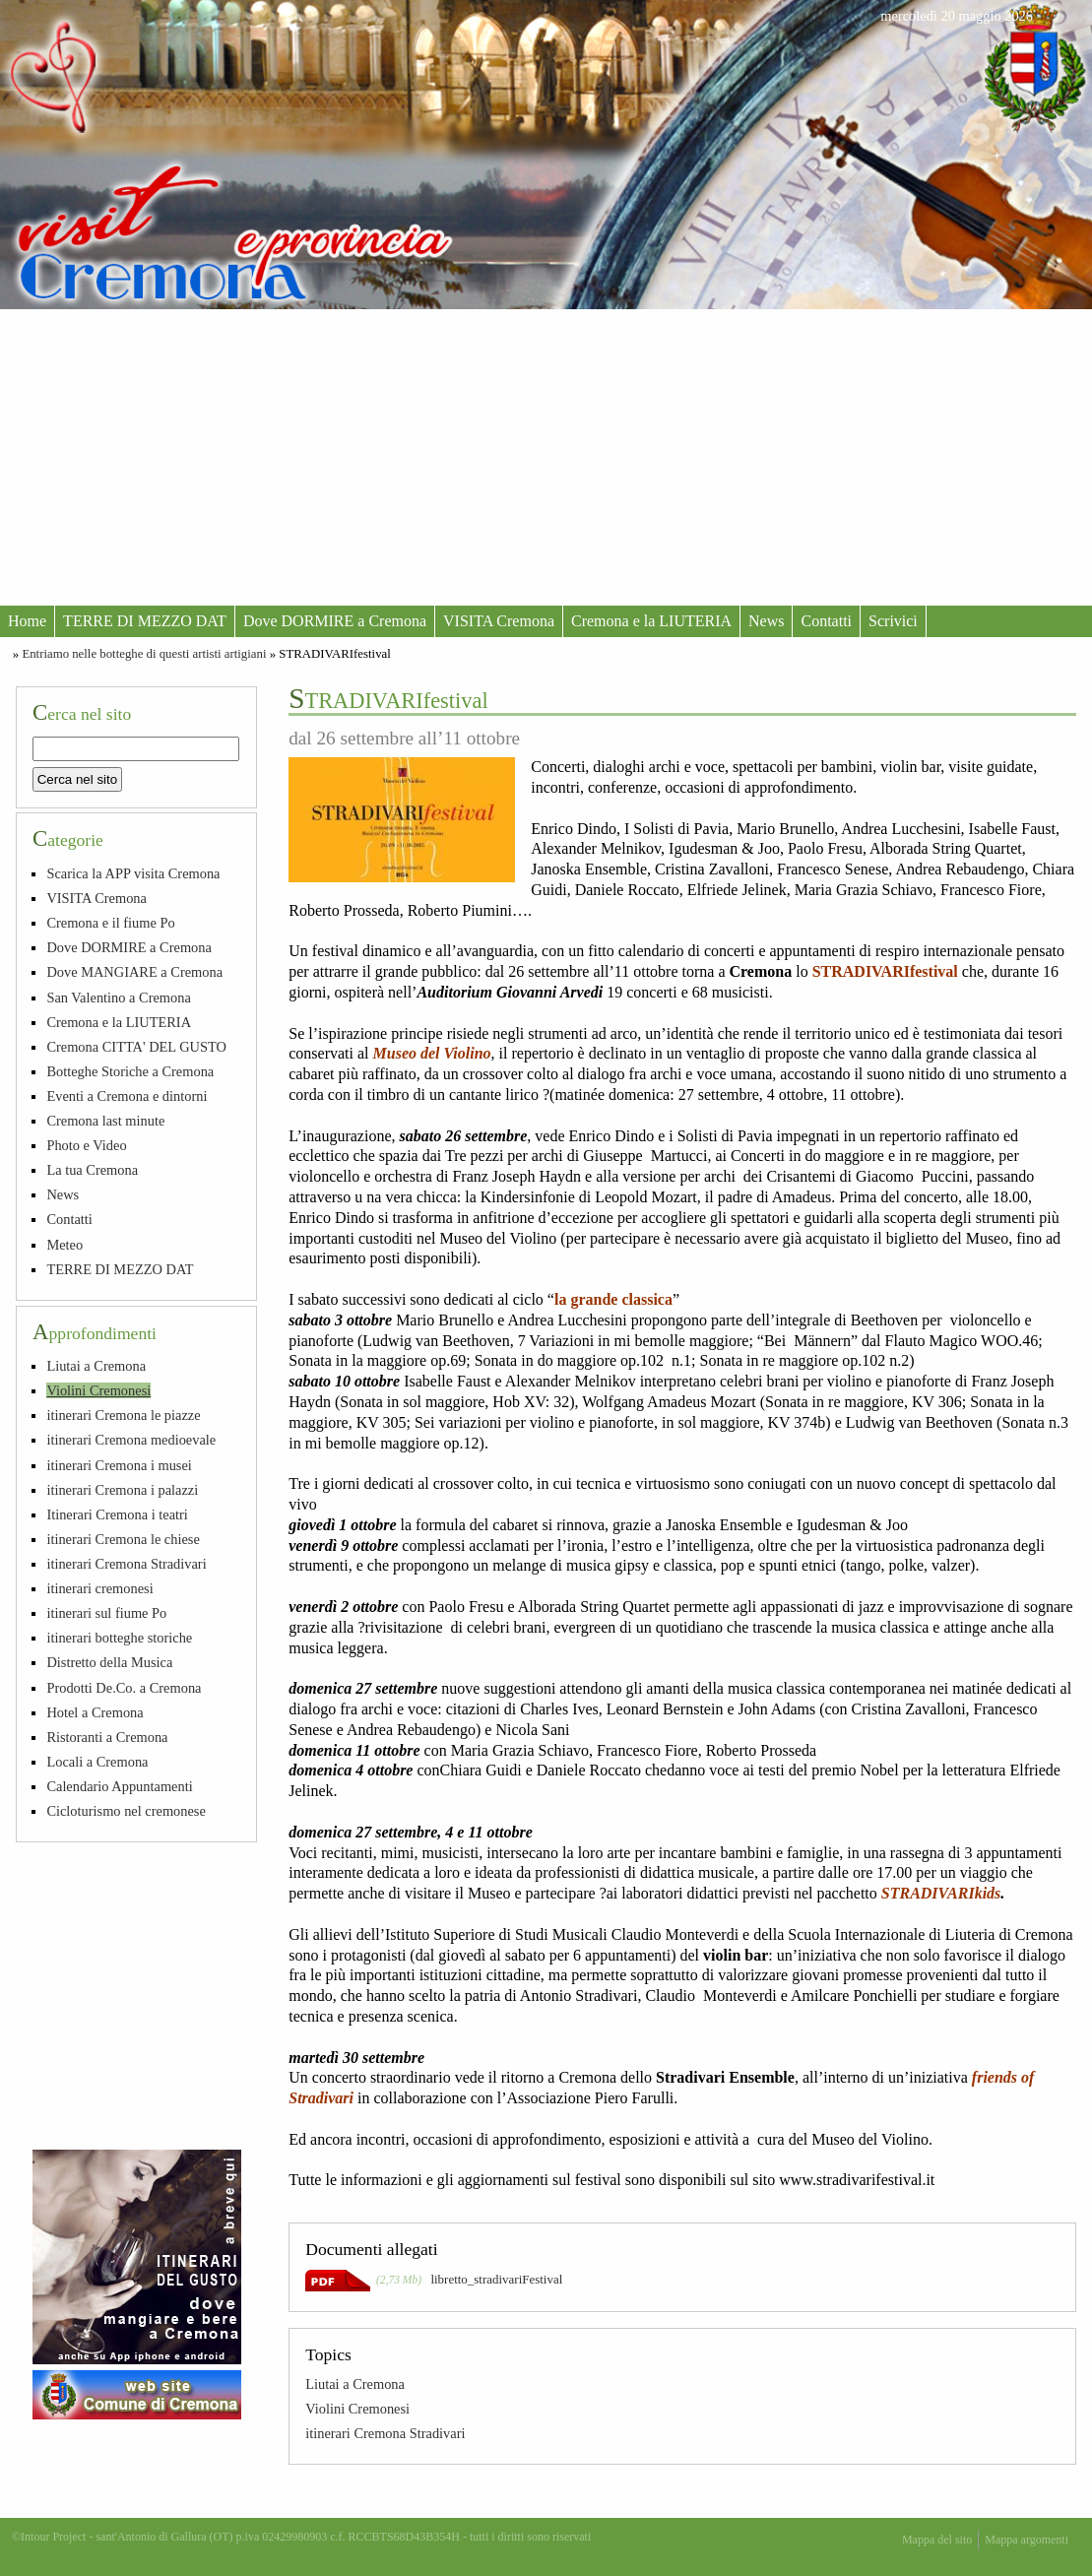 The height and width of the screenshot is (2576, 1092). I want to click on Cremona e la LIUTERIA, so click(651, 620).